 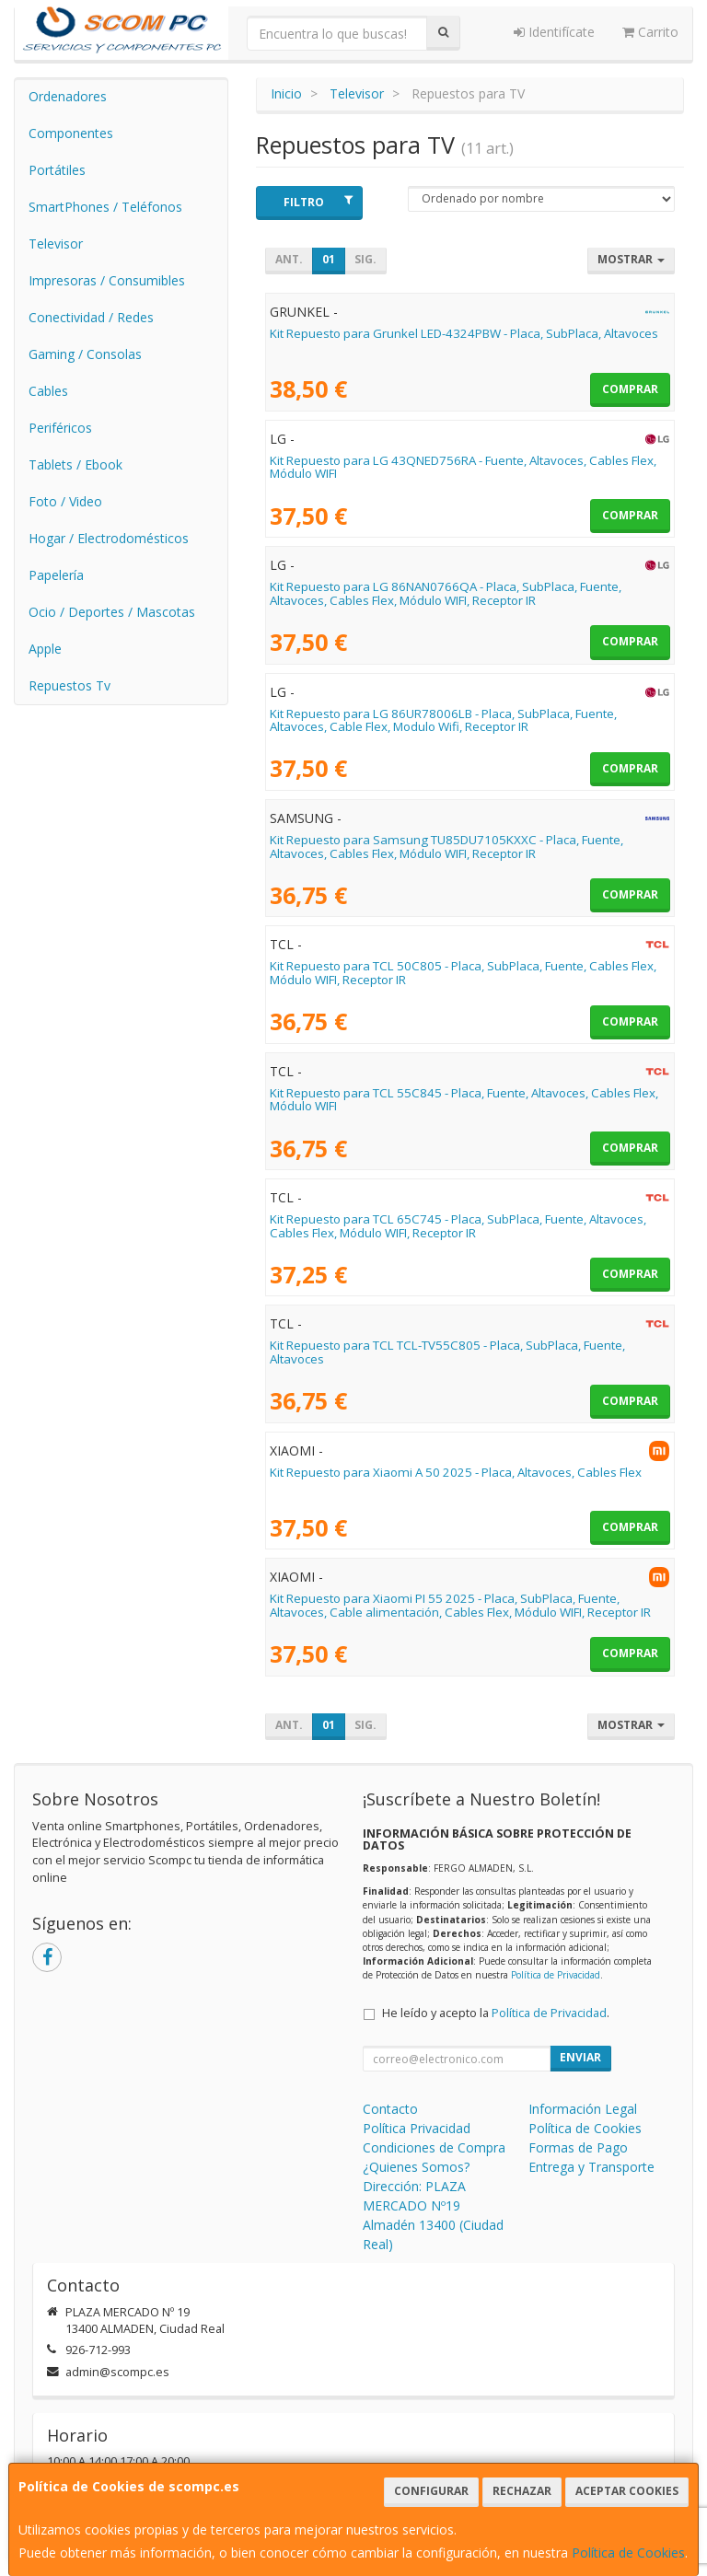 I want to click on Carrito, so click(x=650, y=32).